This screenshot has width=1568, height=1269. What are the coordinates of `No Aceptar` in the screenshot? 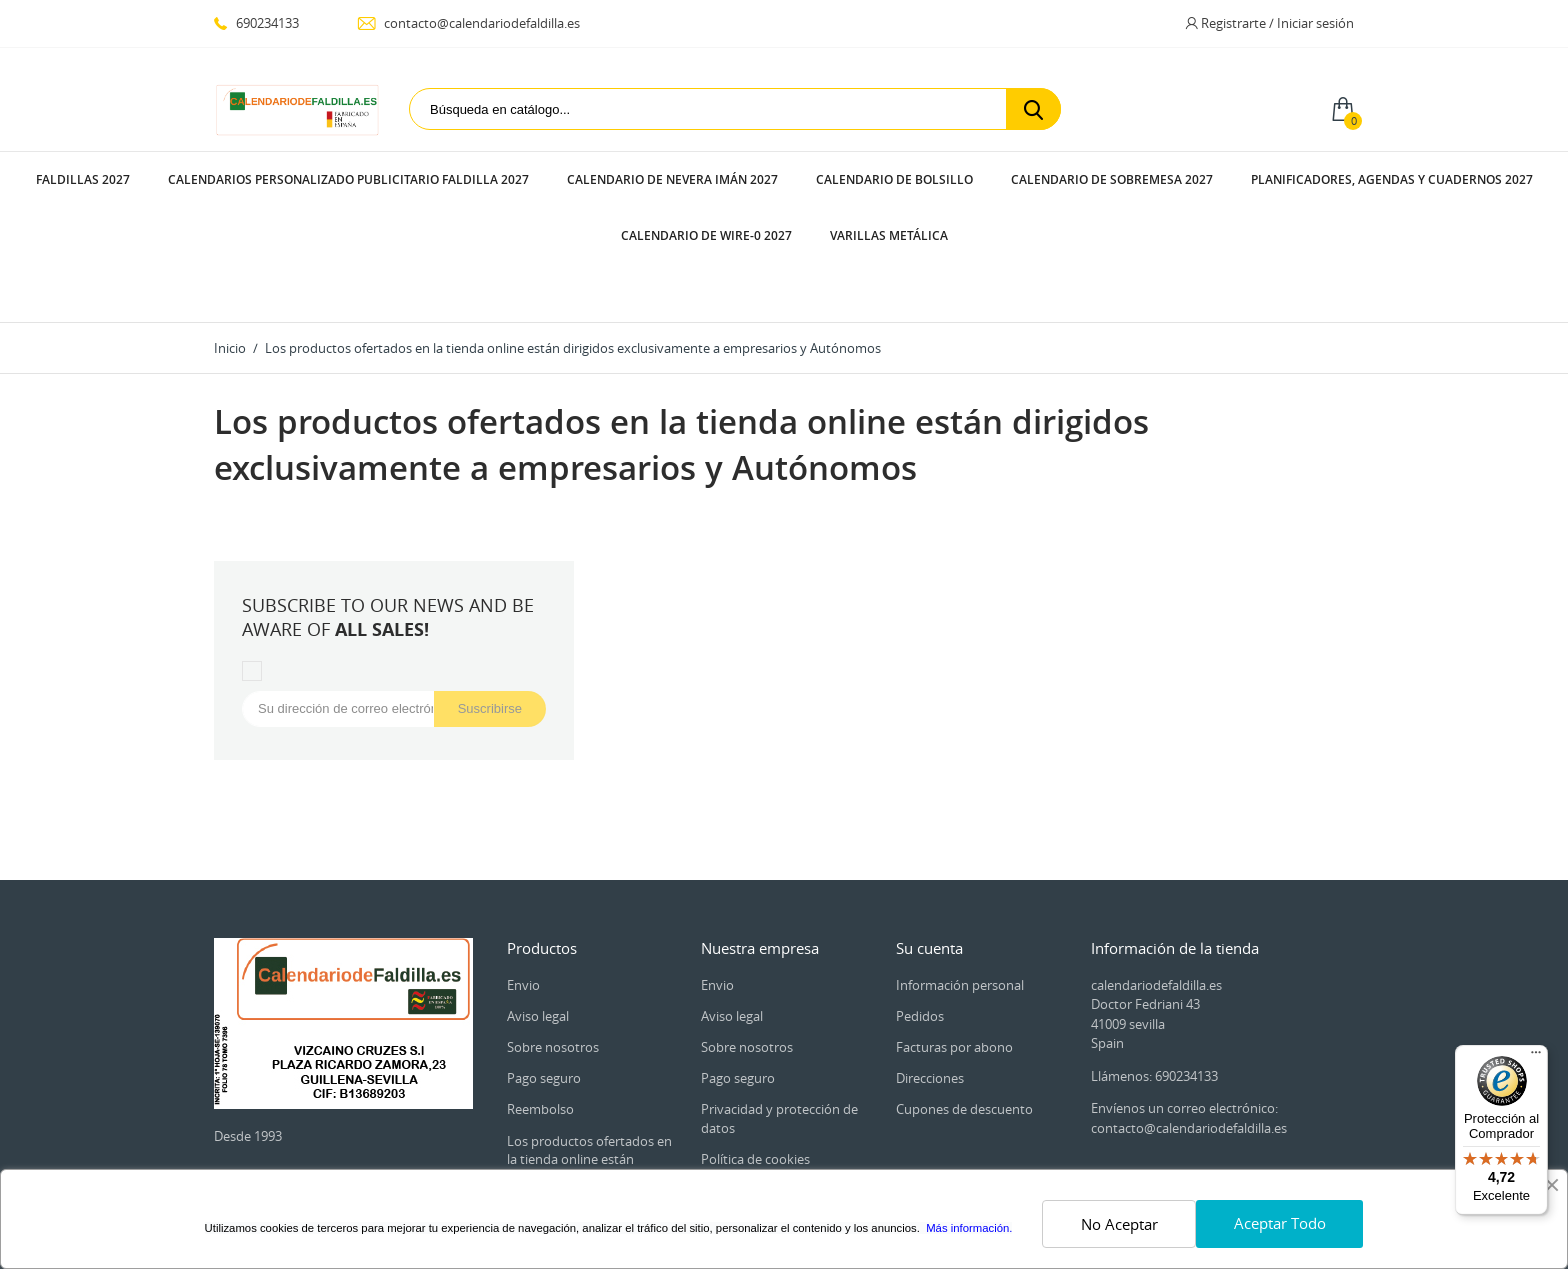 It's located at (1119, 1224).